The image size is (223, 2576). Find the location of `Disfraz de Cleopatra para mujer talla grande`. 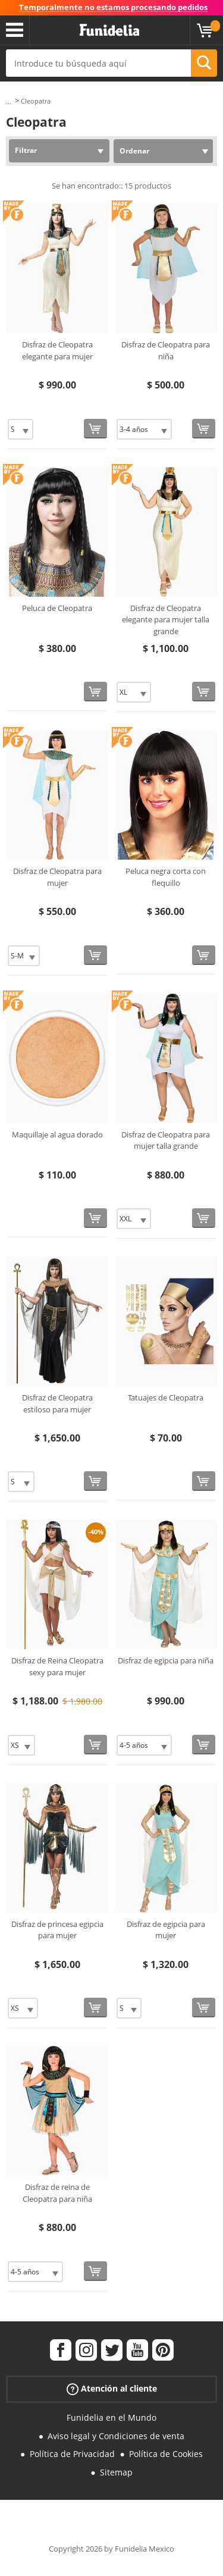

Disfraz de Cleopatra para mujer talla grande is located at coordinates (165, 1140).